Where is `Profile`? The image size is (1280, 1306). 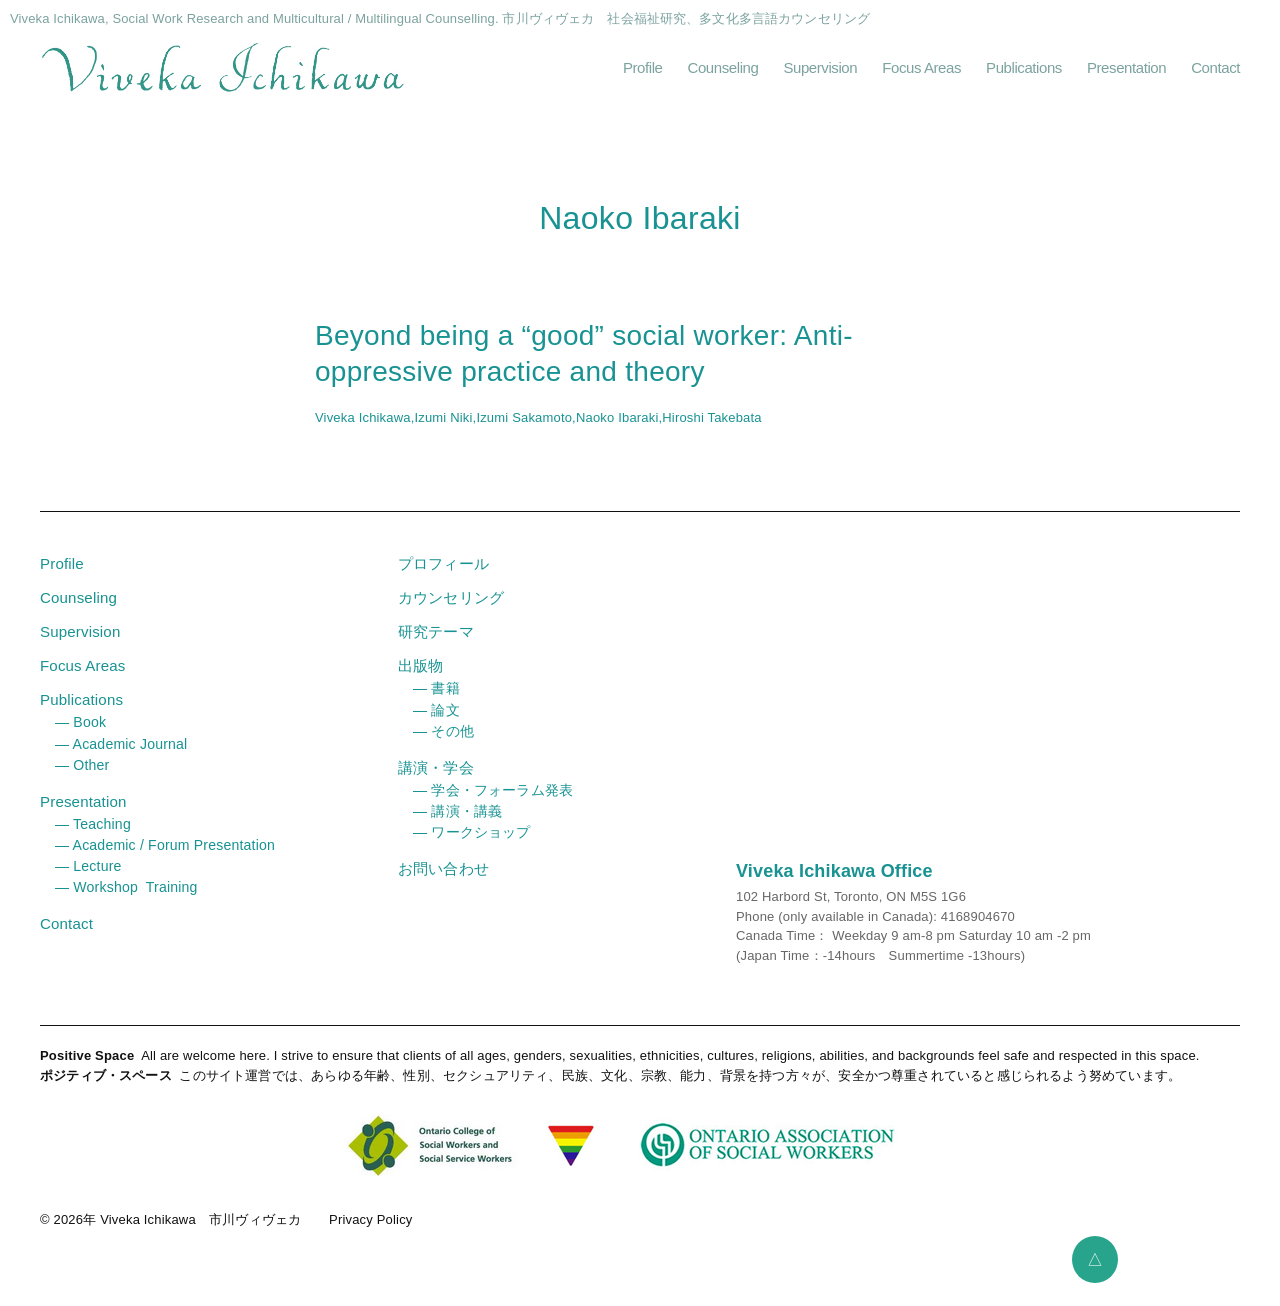
Profile is located at coordinates (643, 74).